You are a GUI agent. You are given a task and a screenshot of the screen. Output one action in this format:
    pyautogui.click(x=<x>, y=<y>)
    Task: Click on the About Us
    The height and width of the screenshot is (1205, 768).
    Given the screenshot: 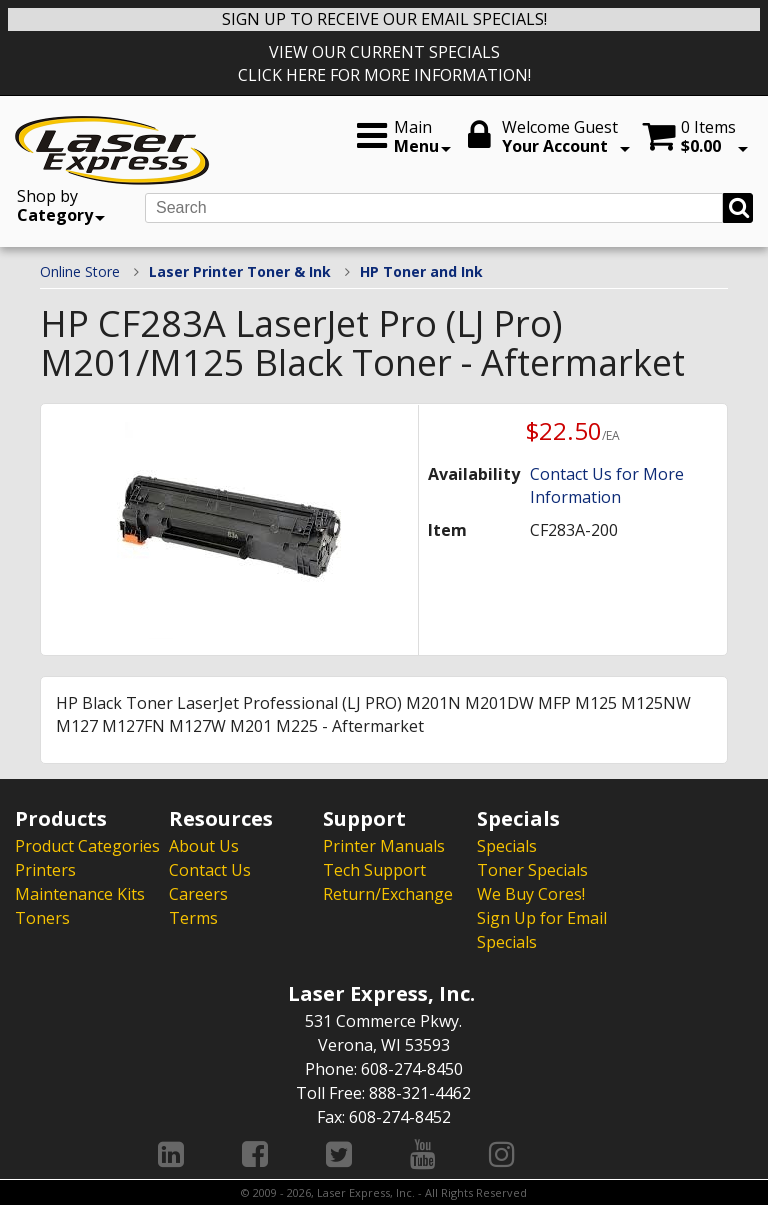 What is the action you would take?
    pyautogui.click(x=204, y=846)
    